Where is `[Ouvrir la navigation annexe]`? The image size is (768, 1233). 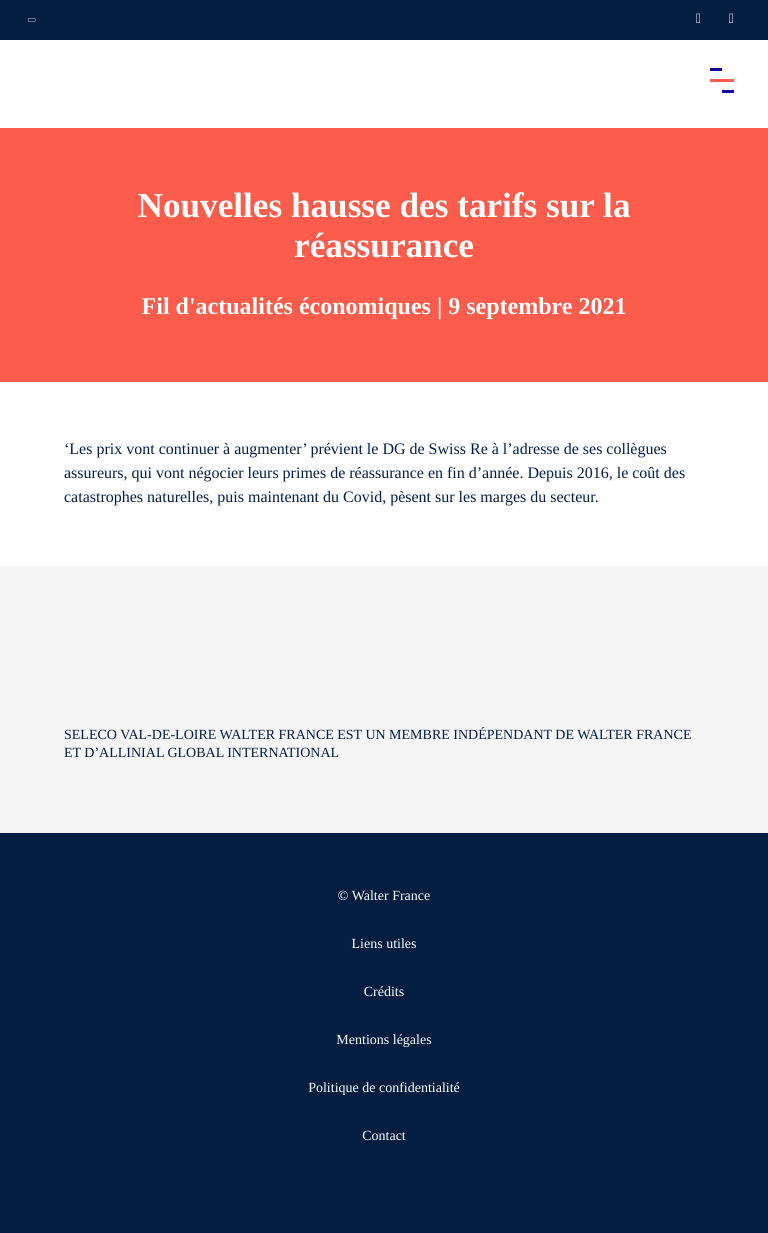 [Ouvrir la navigation annexe] is located at coordinates (32, 20).